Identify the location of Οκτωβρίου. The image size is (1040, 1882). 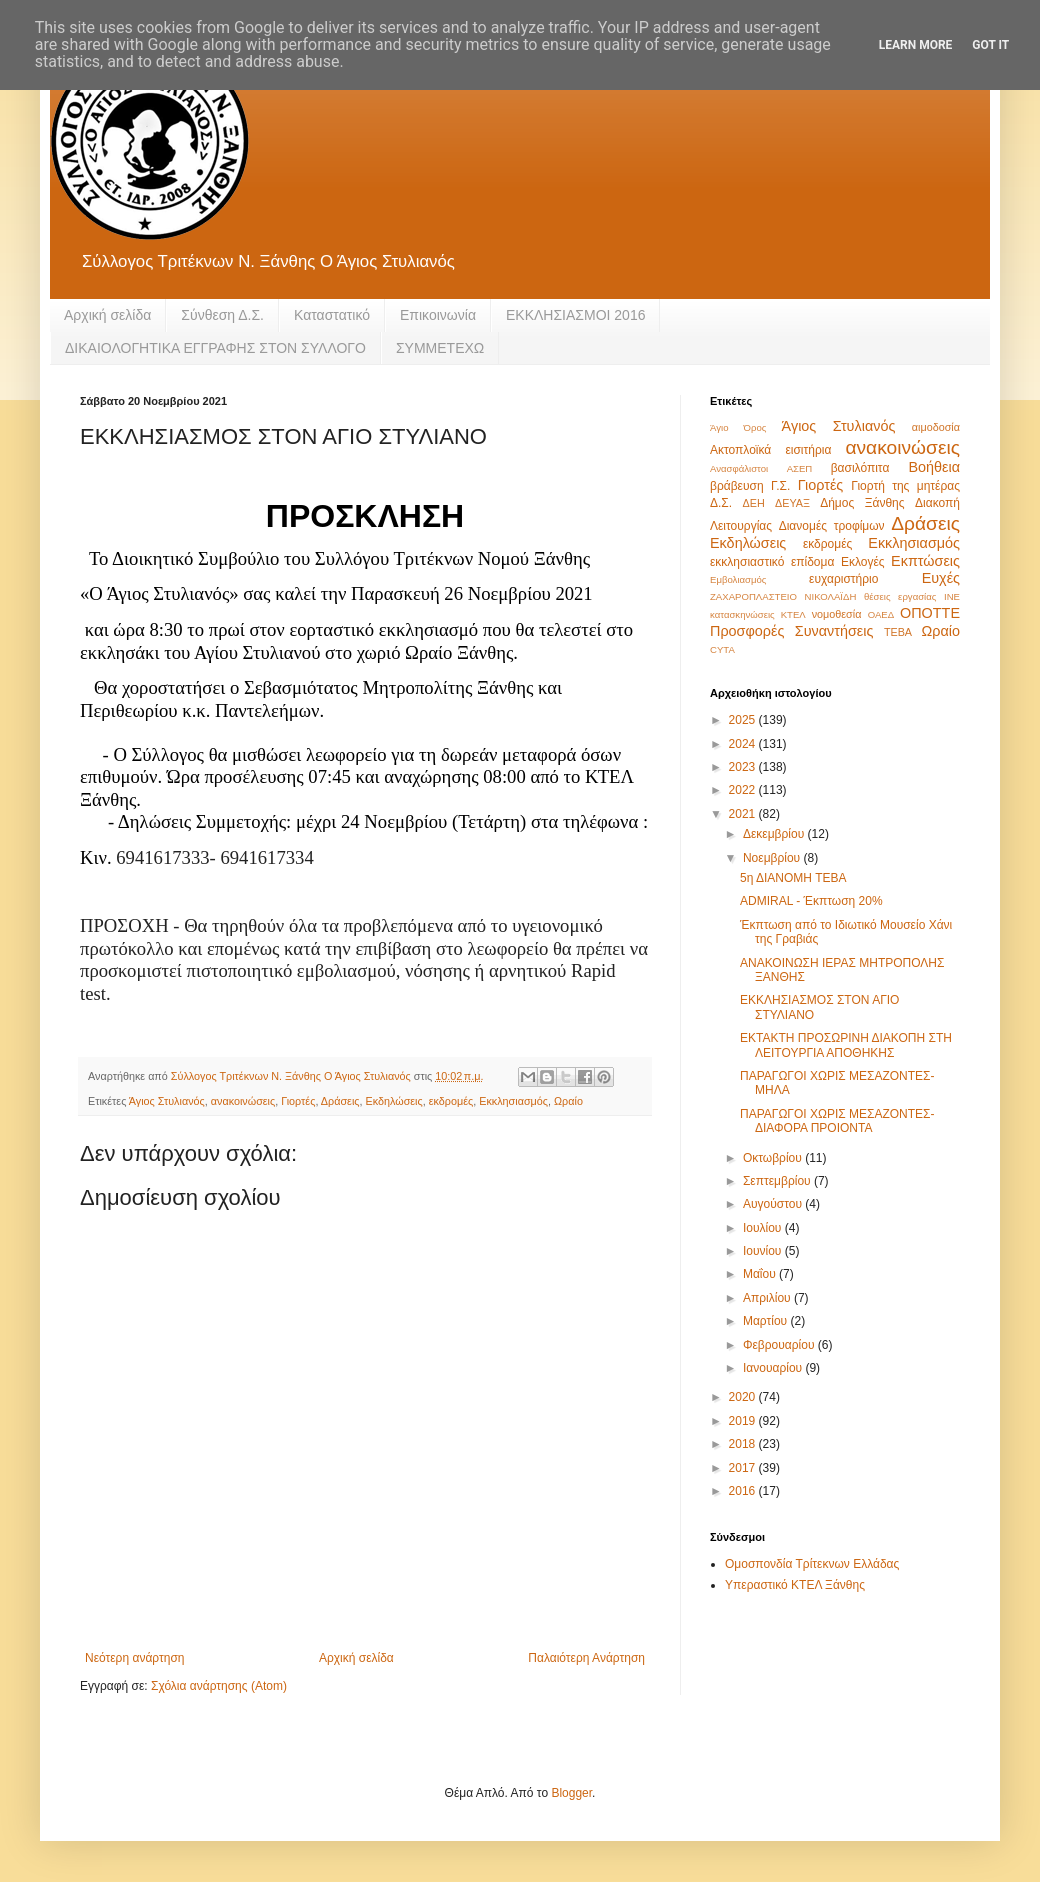
(774, 1158).